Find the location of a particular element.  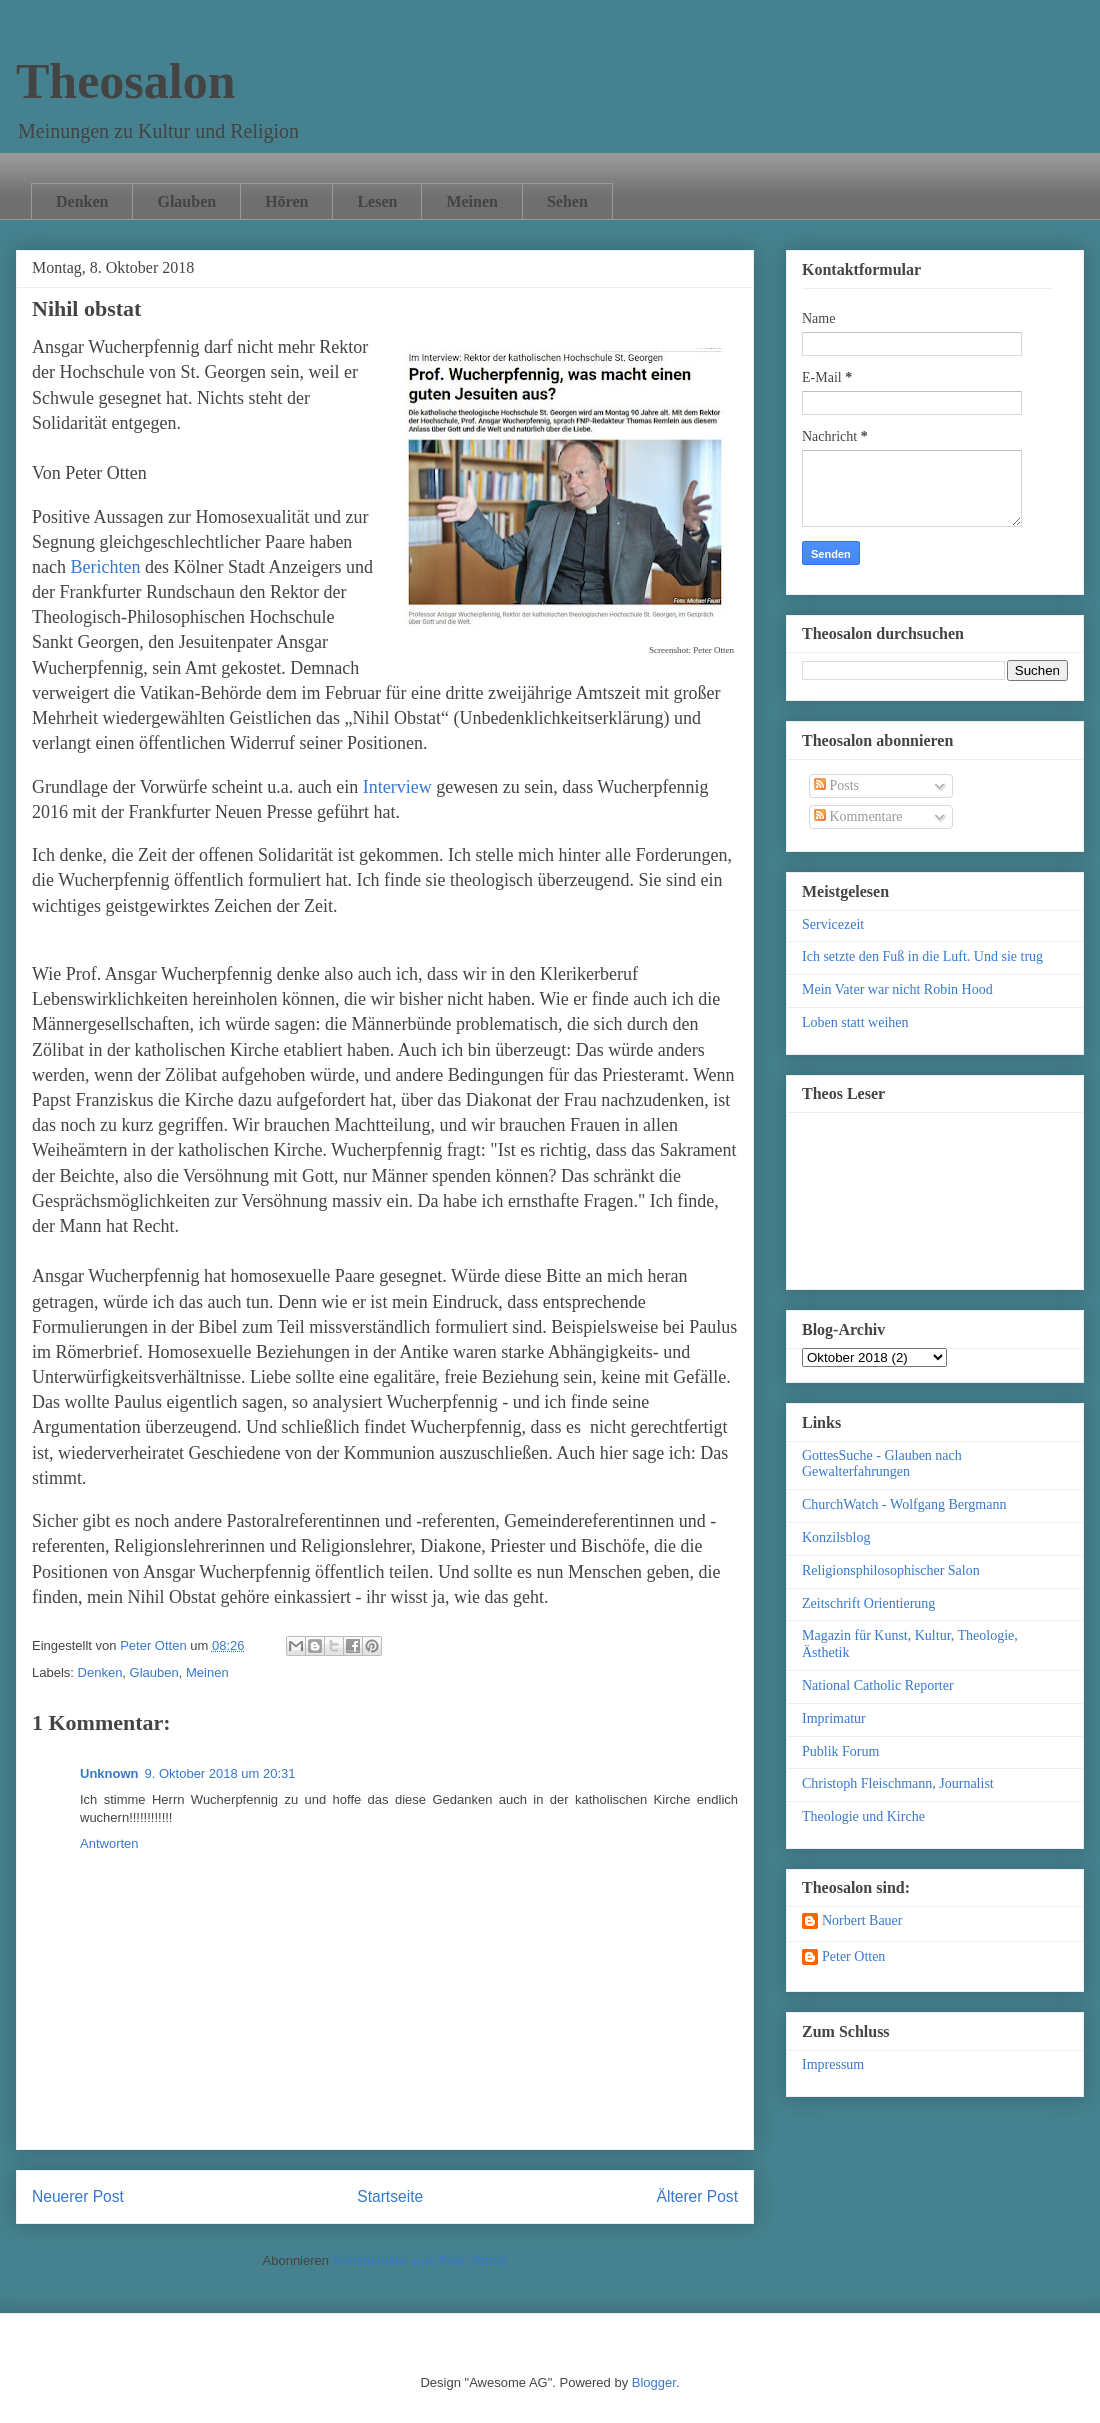

Theologie und Kirche is located at coordinates (863, 1816).